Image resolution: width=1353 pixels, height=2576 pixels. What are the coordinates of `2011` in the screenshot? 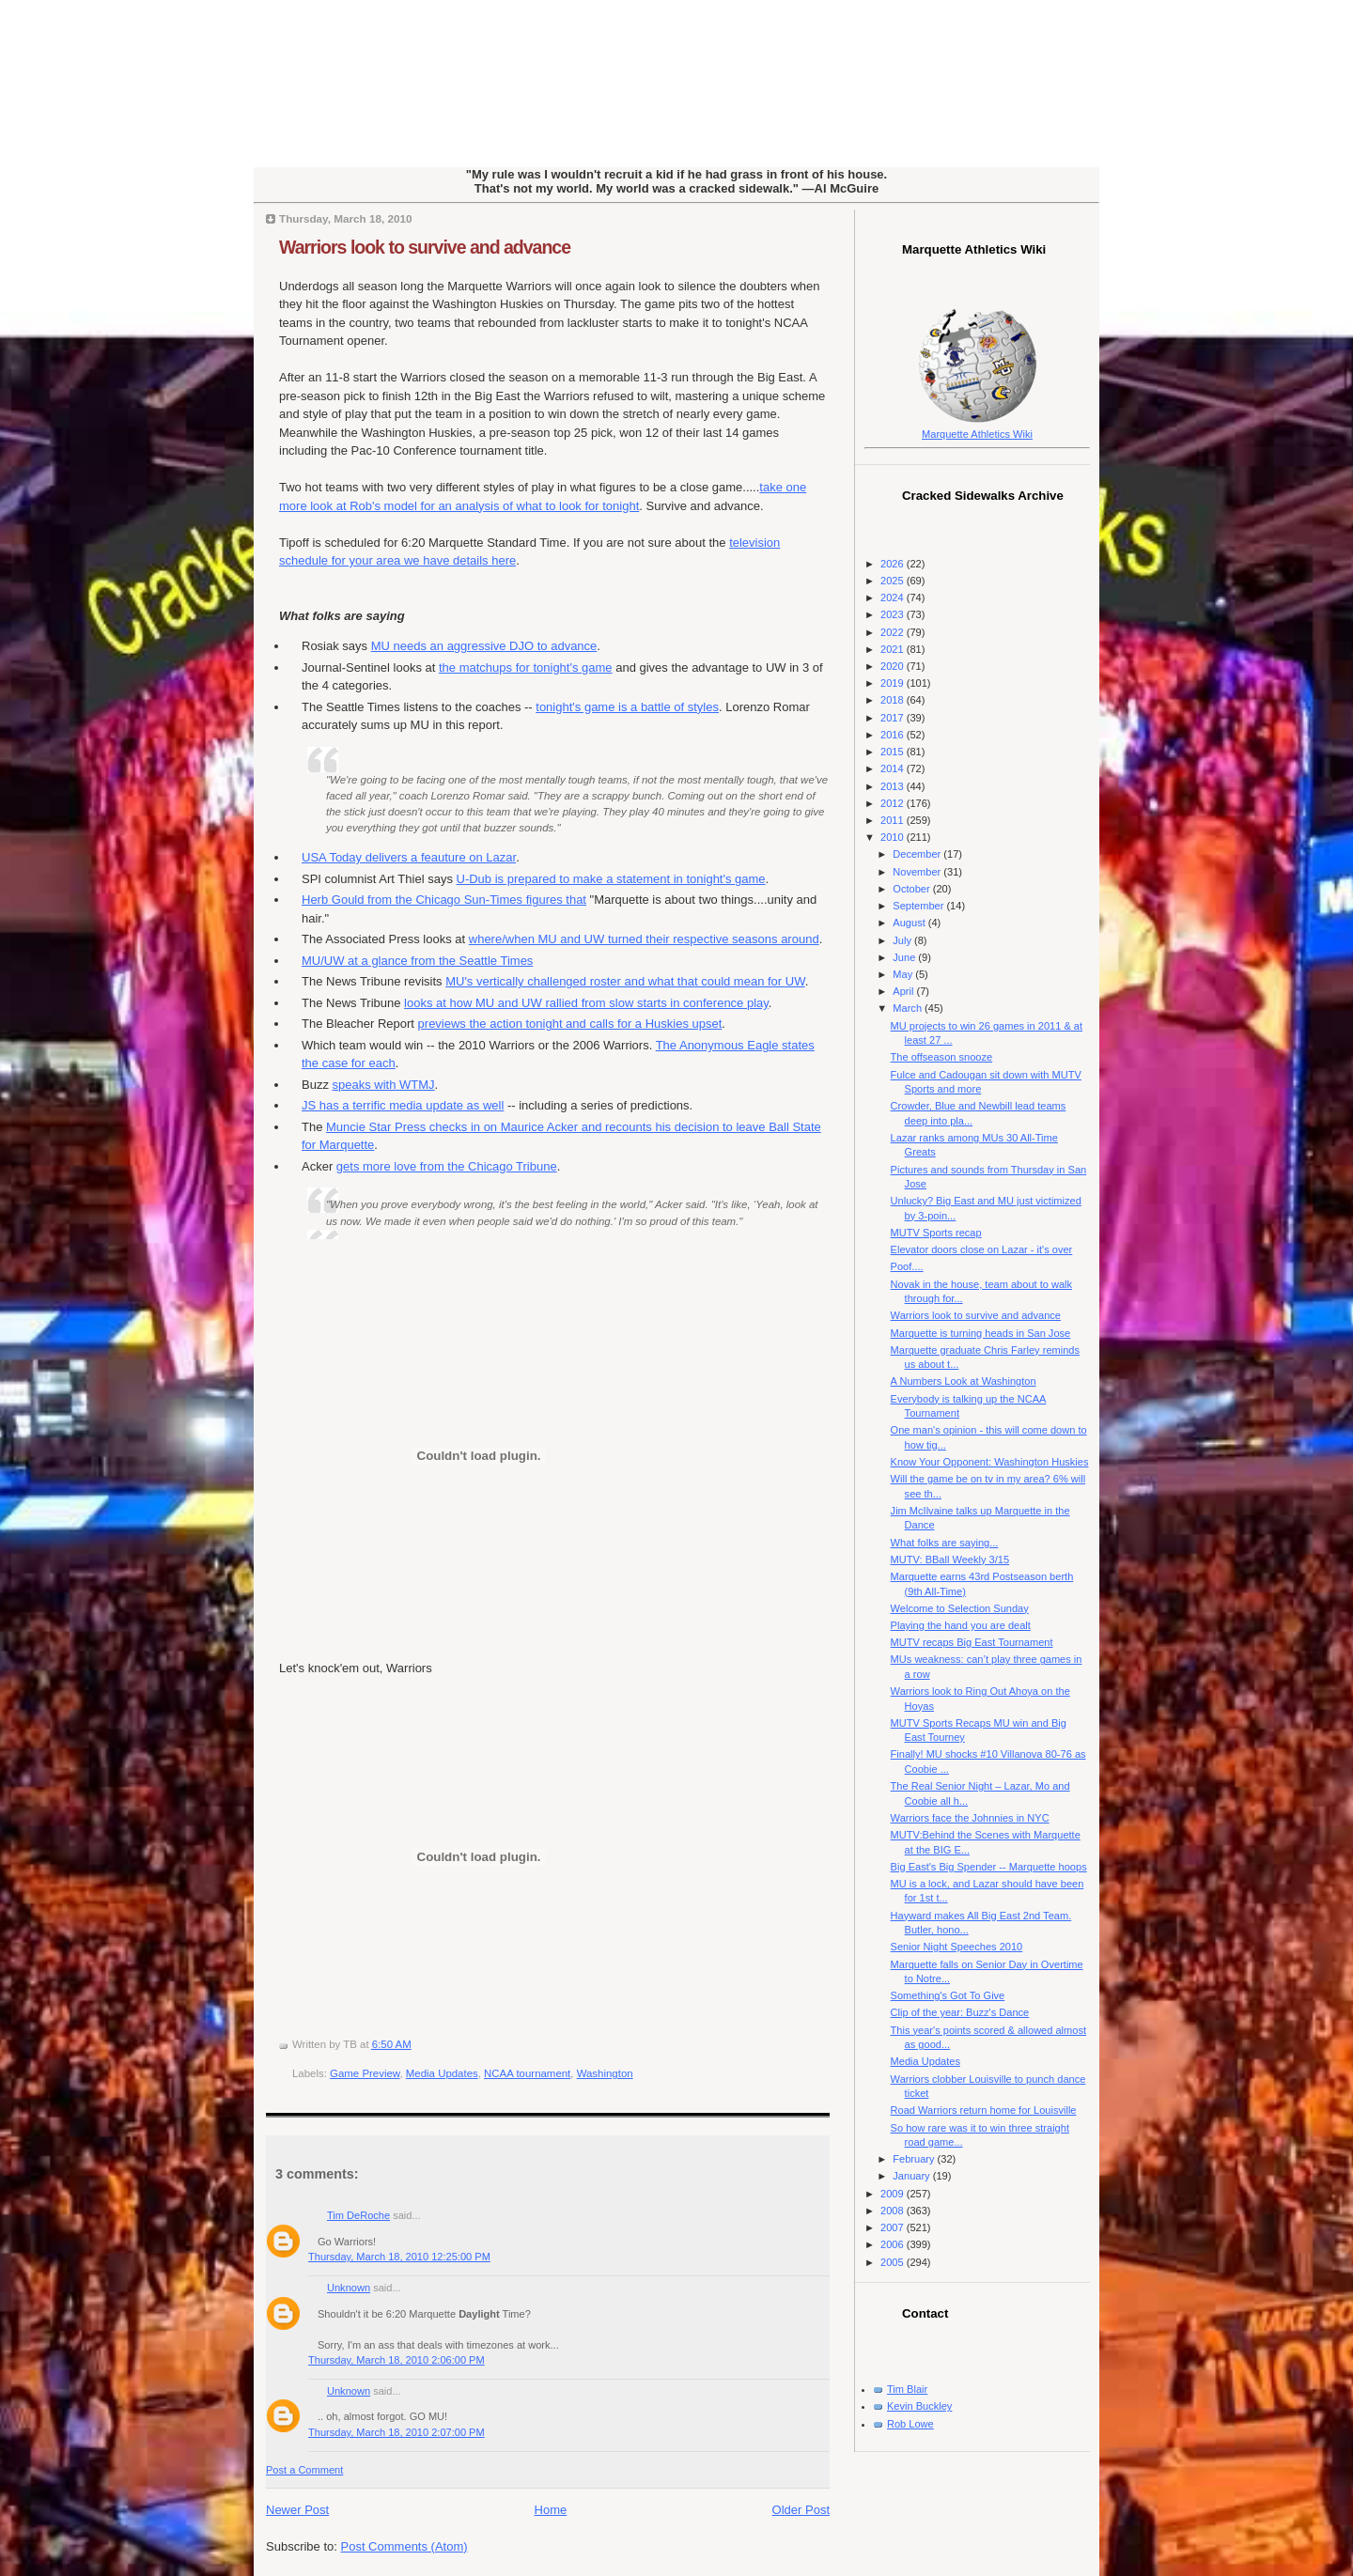 It's located at (893, 820).